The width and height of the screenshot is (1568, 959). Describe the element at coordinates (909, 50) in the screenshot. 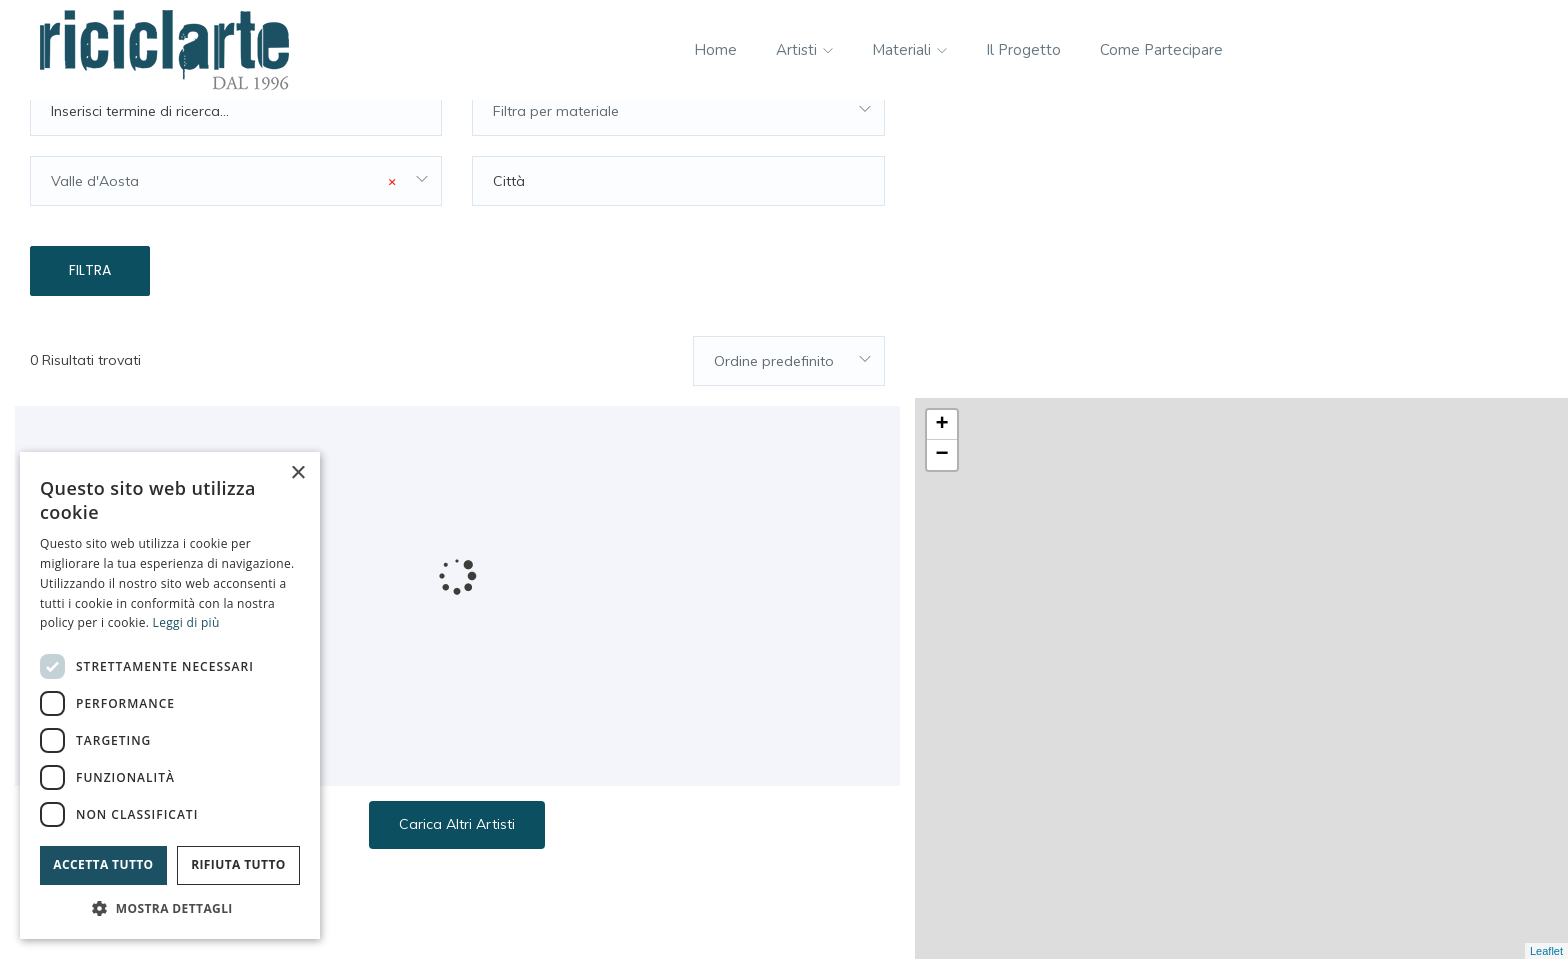

I see `Materiali` at that location.